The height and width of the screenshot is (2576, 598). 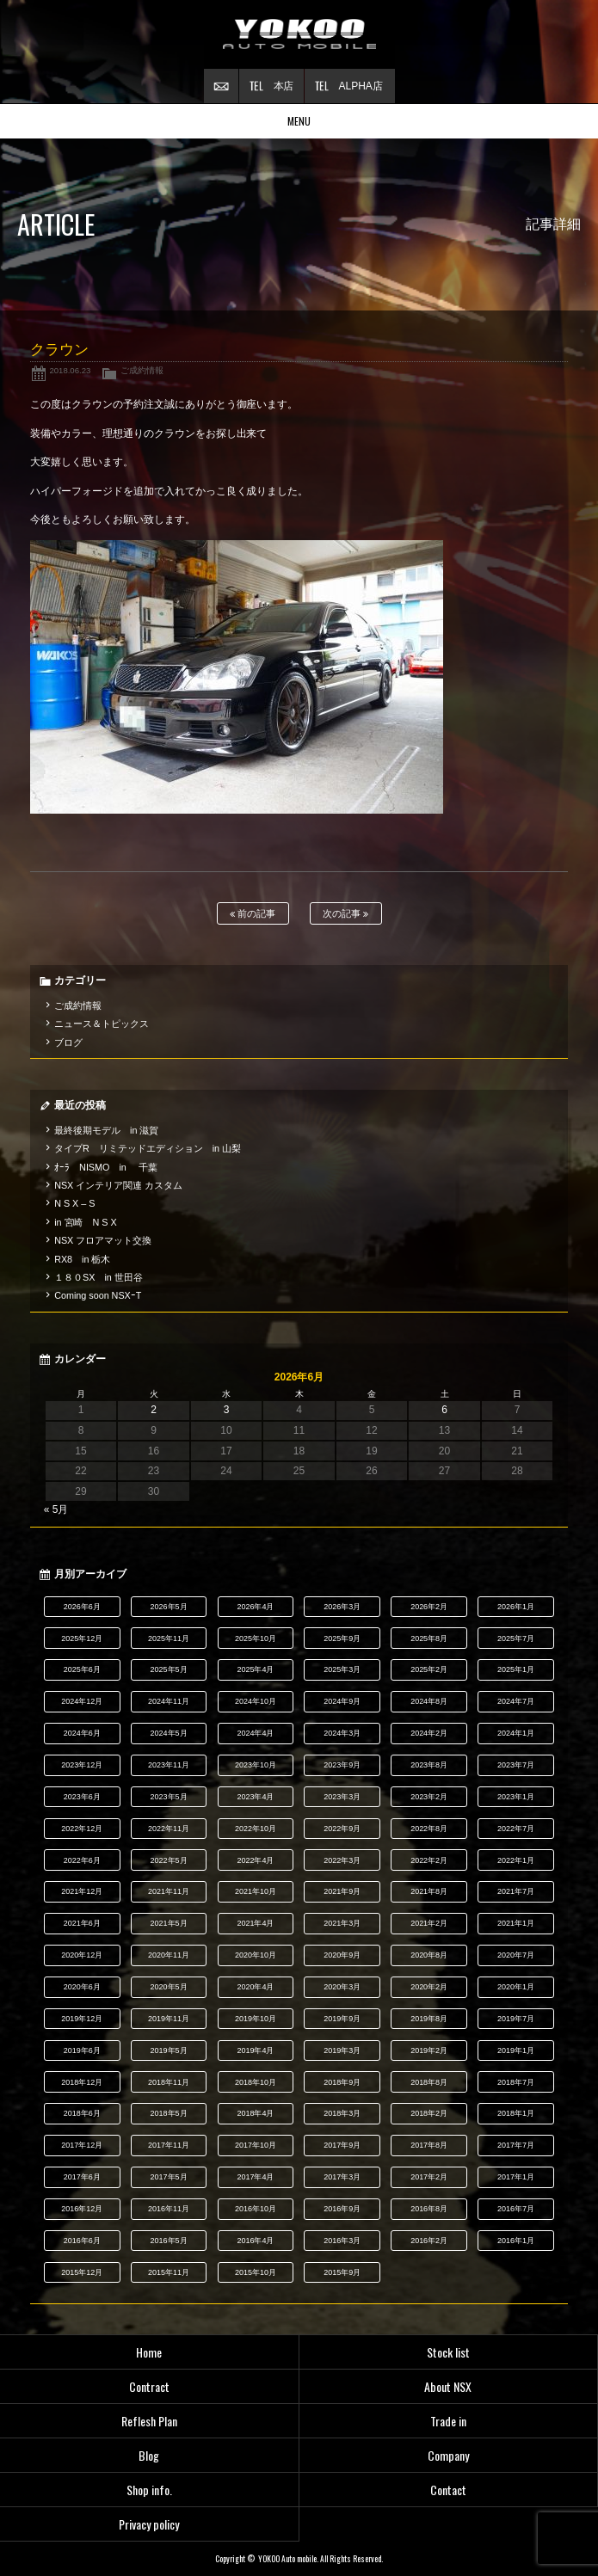 I want to click on 2019年5月, so click(x=169, y=2050).